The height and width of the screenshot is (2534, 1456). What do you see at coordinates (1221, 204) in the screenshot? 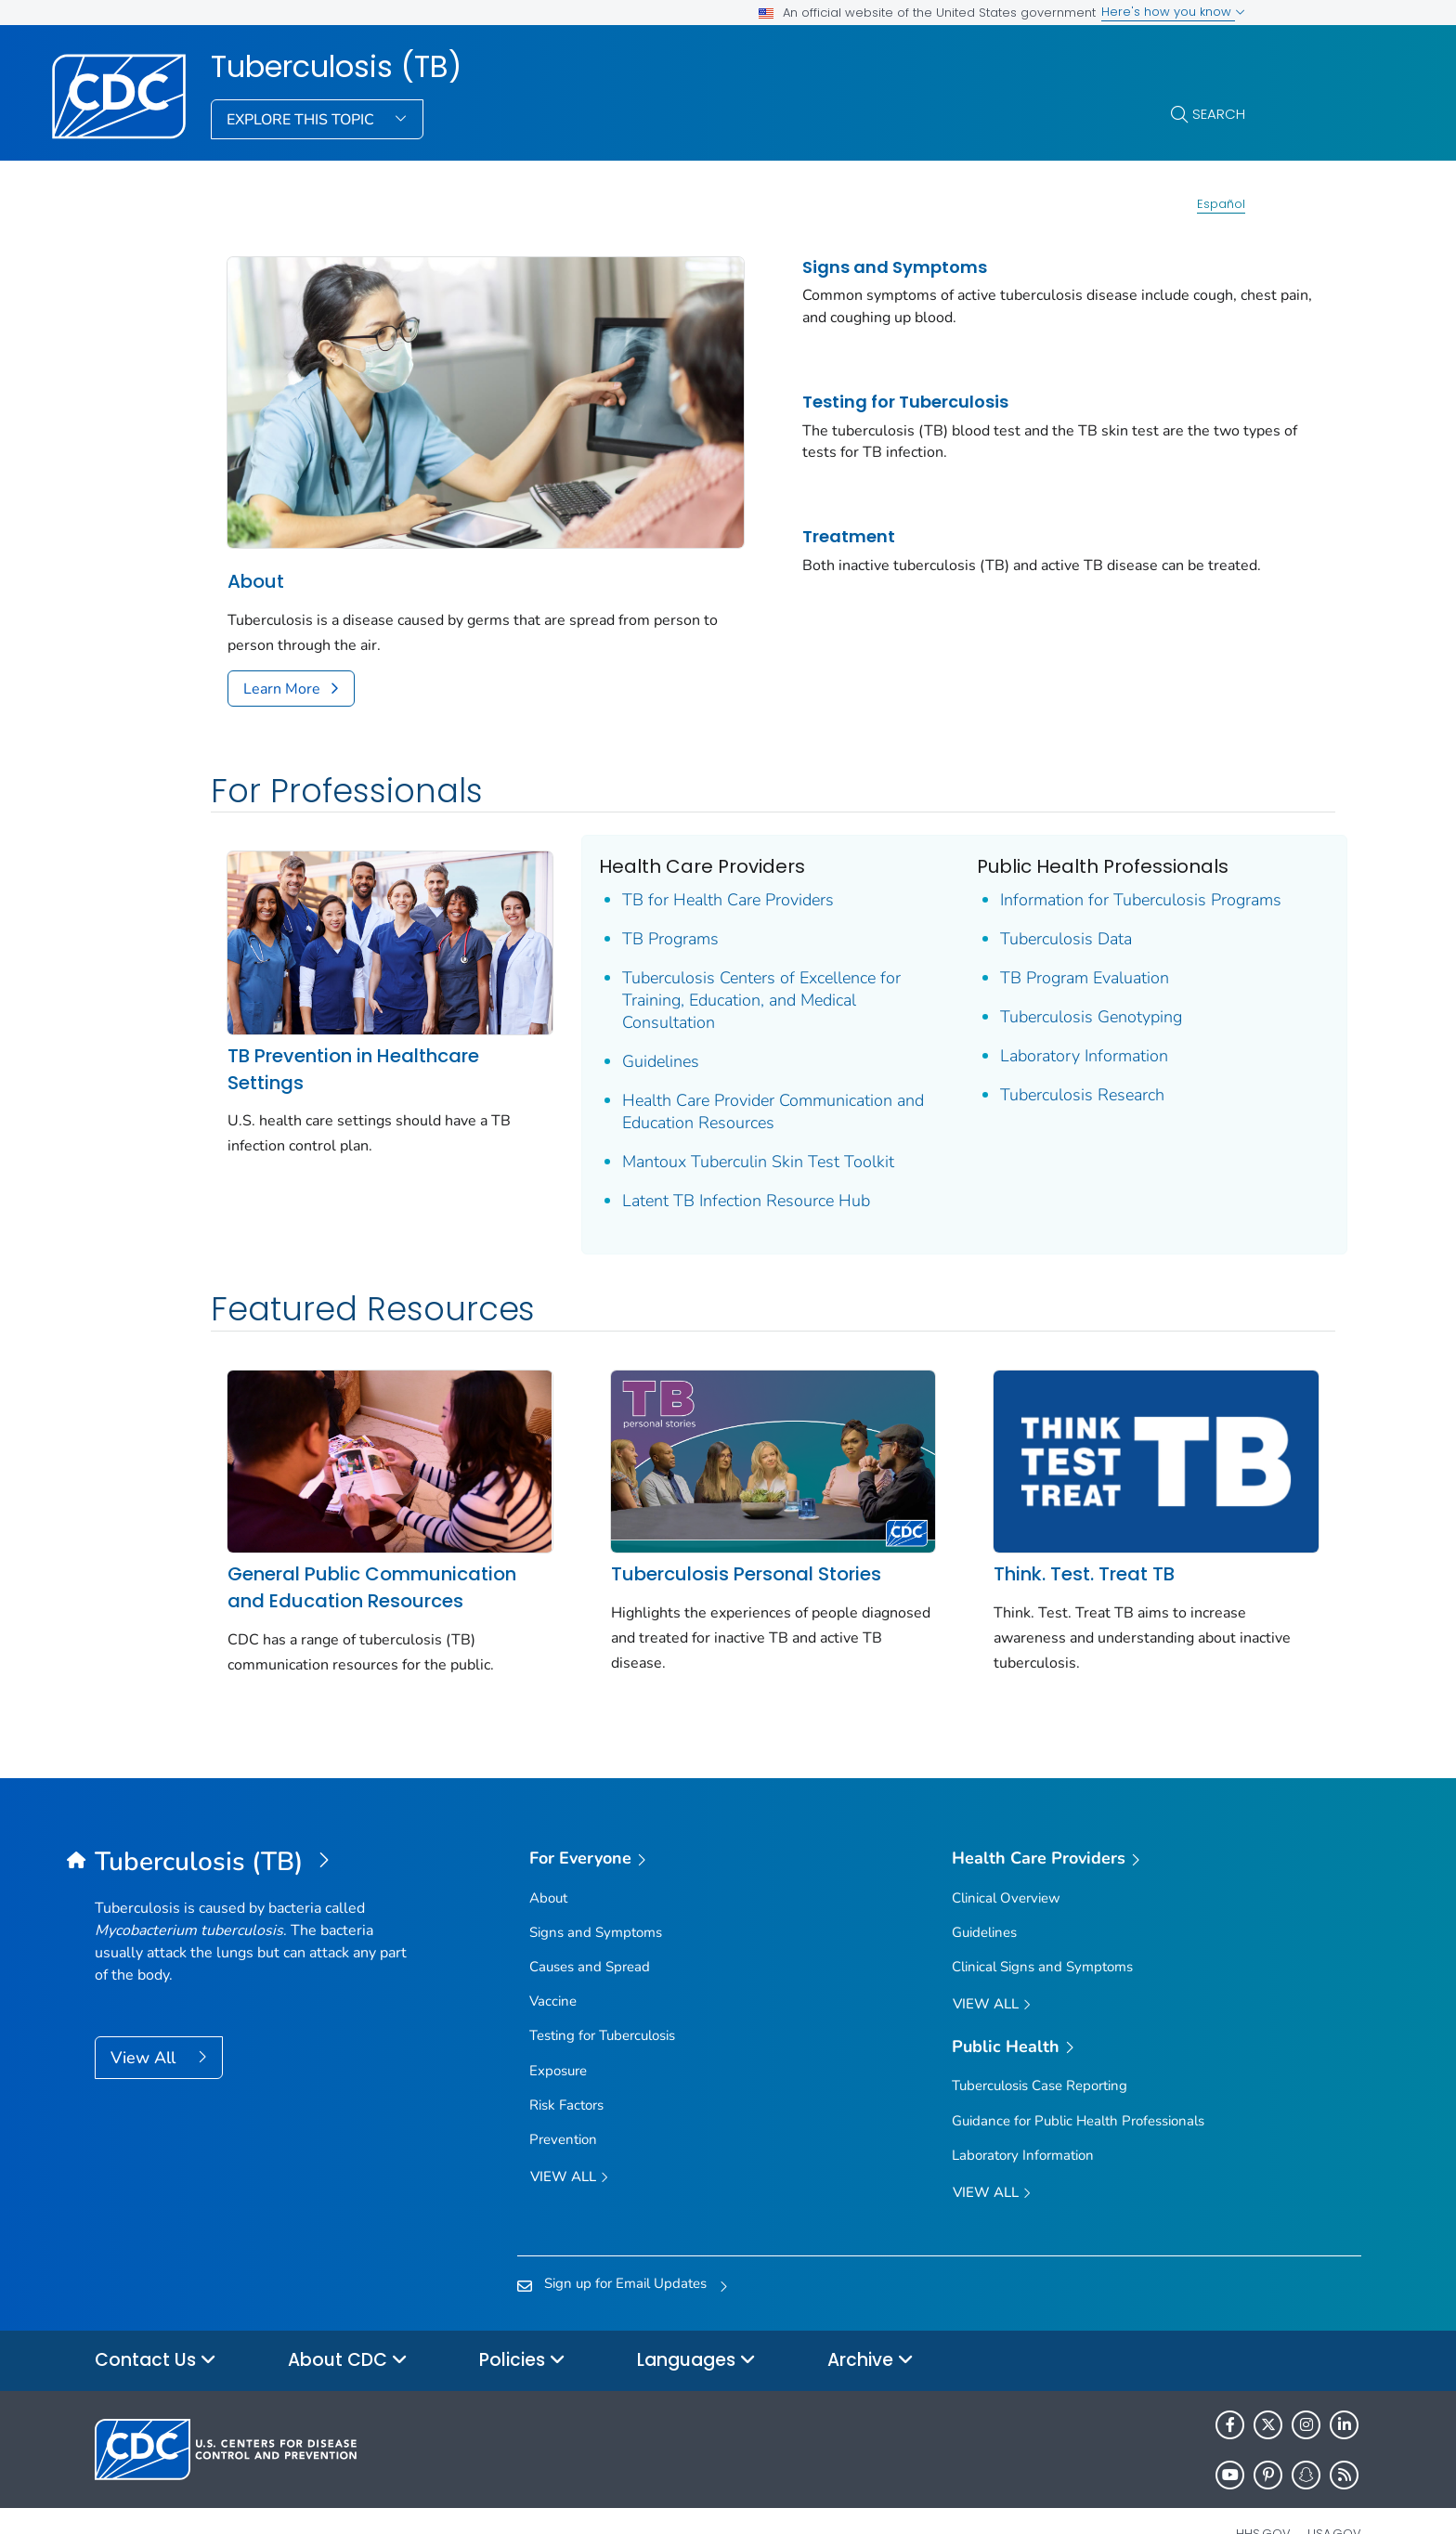
I see `Español` at bounding box center [1221, 204].